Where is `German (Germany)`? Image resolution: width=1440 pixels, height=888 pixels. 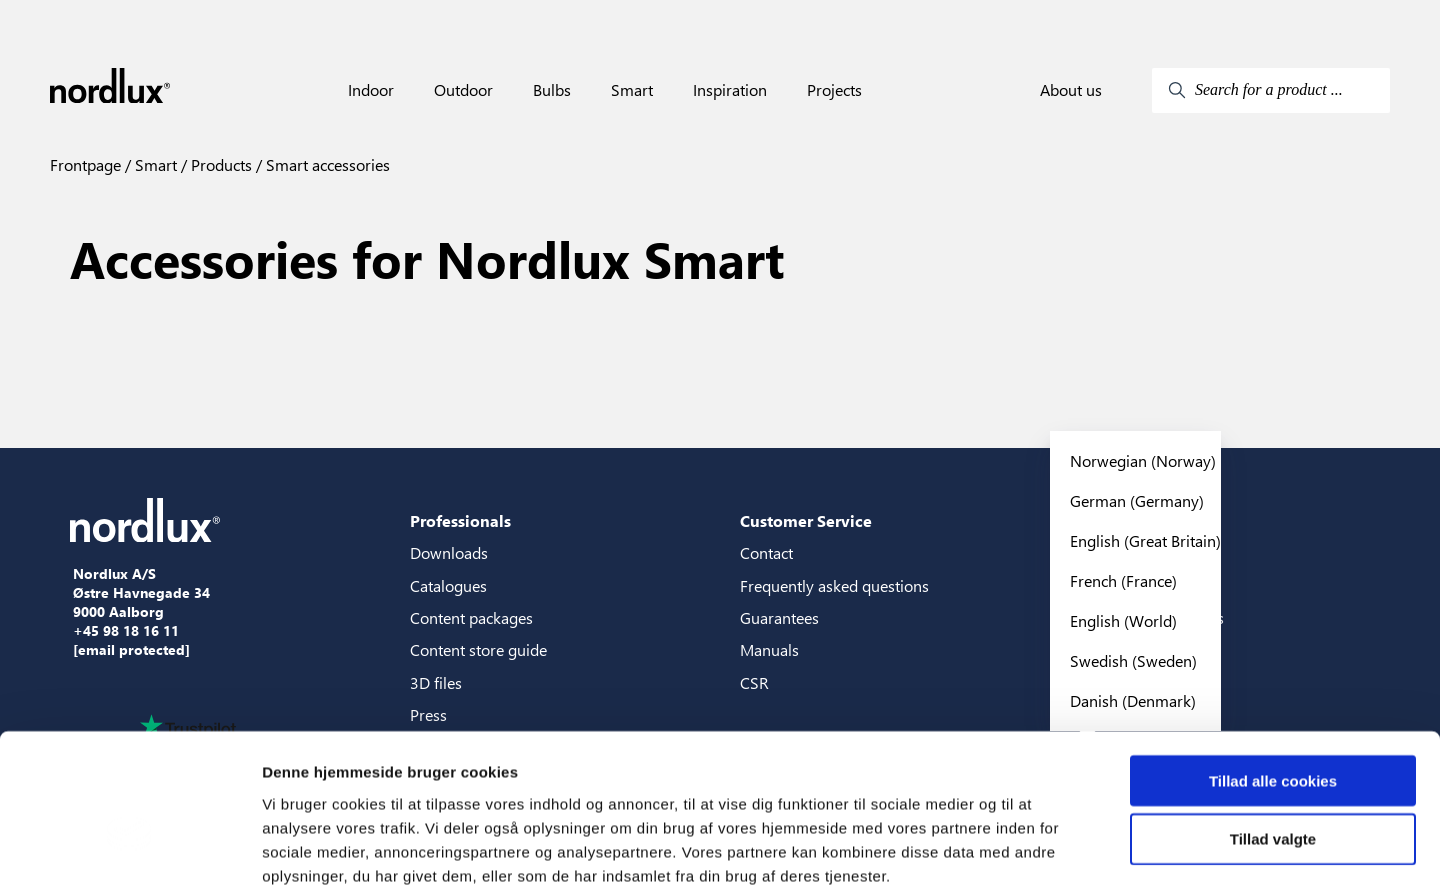
German (Germany) is located at coordinates (1137, 500).